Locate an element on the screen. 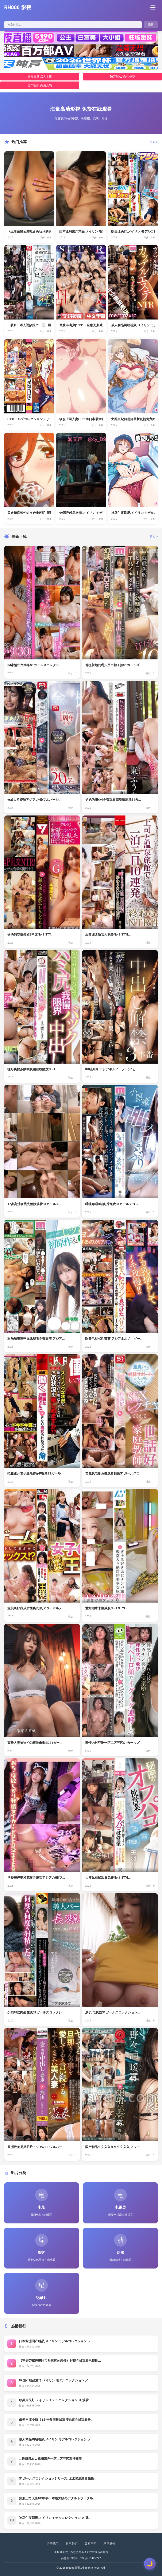 The width and height of the screenshot is (162, 2576). @HDJAV777 is located at coordinates (93, 2558).